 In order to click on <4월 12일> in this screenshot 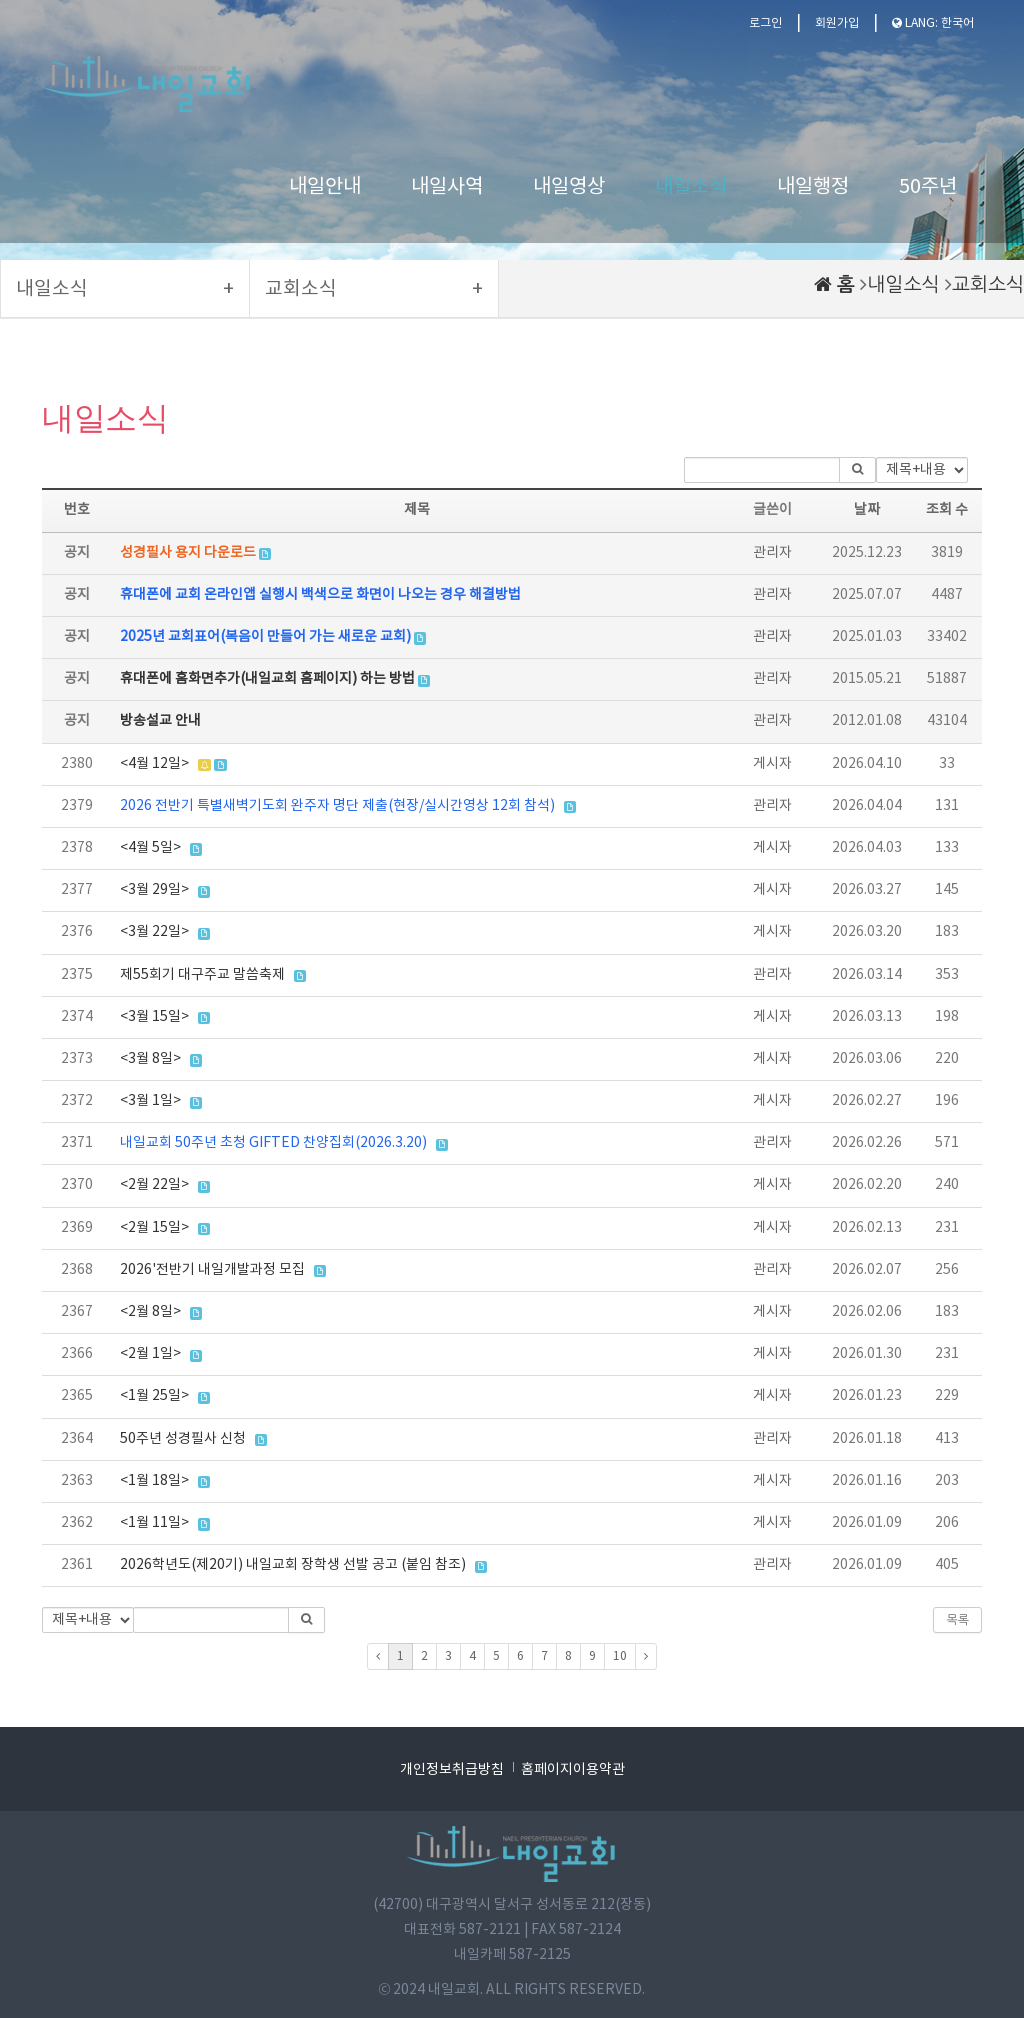, I will do `click(154, 764)`.